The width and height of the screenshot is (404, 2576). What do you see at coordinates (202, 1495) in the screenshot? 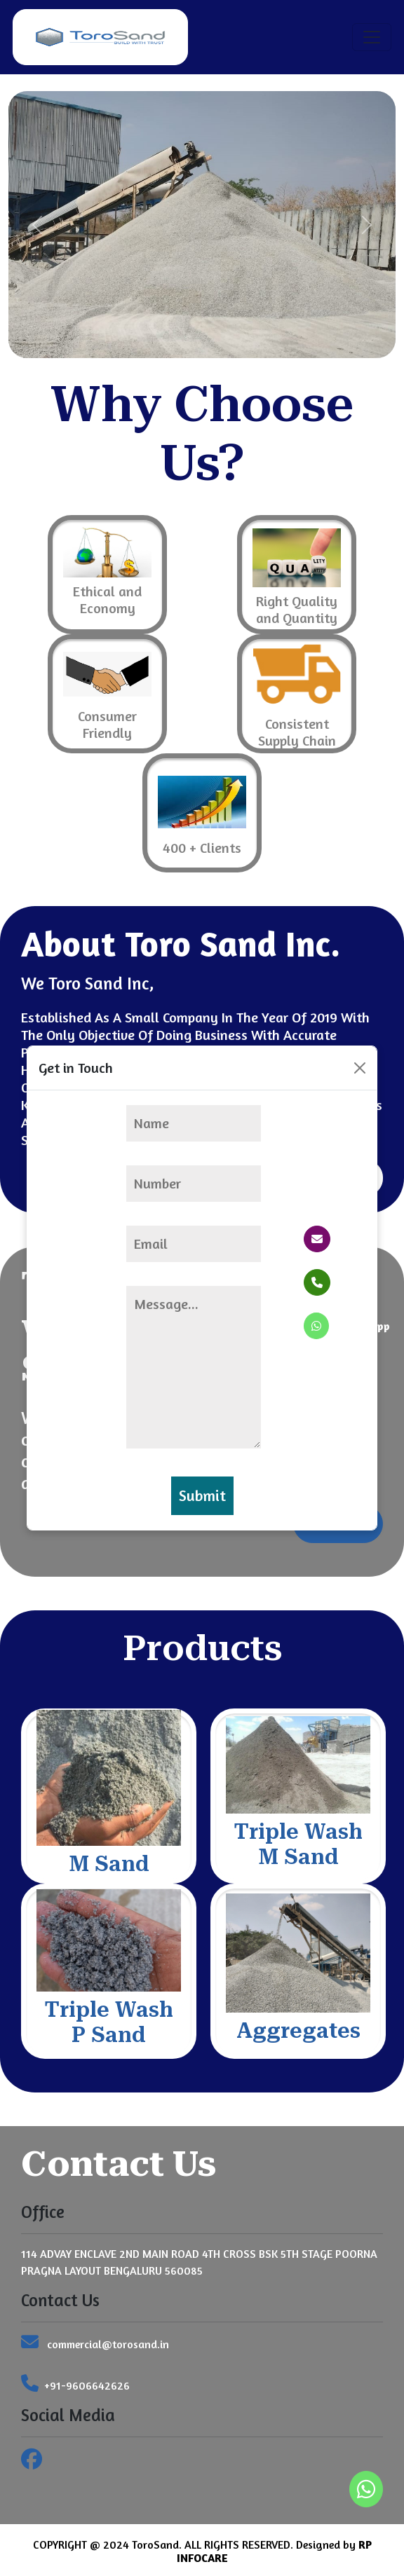
I see `Submit` at bounding box center [202, 1495].